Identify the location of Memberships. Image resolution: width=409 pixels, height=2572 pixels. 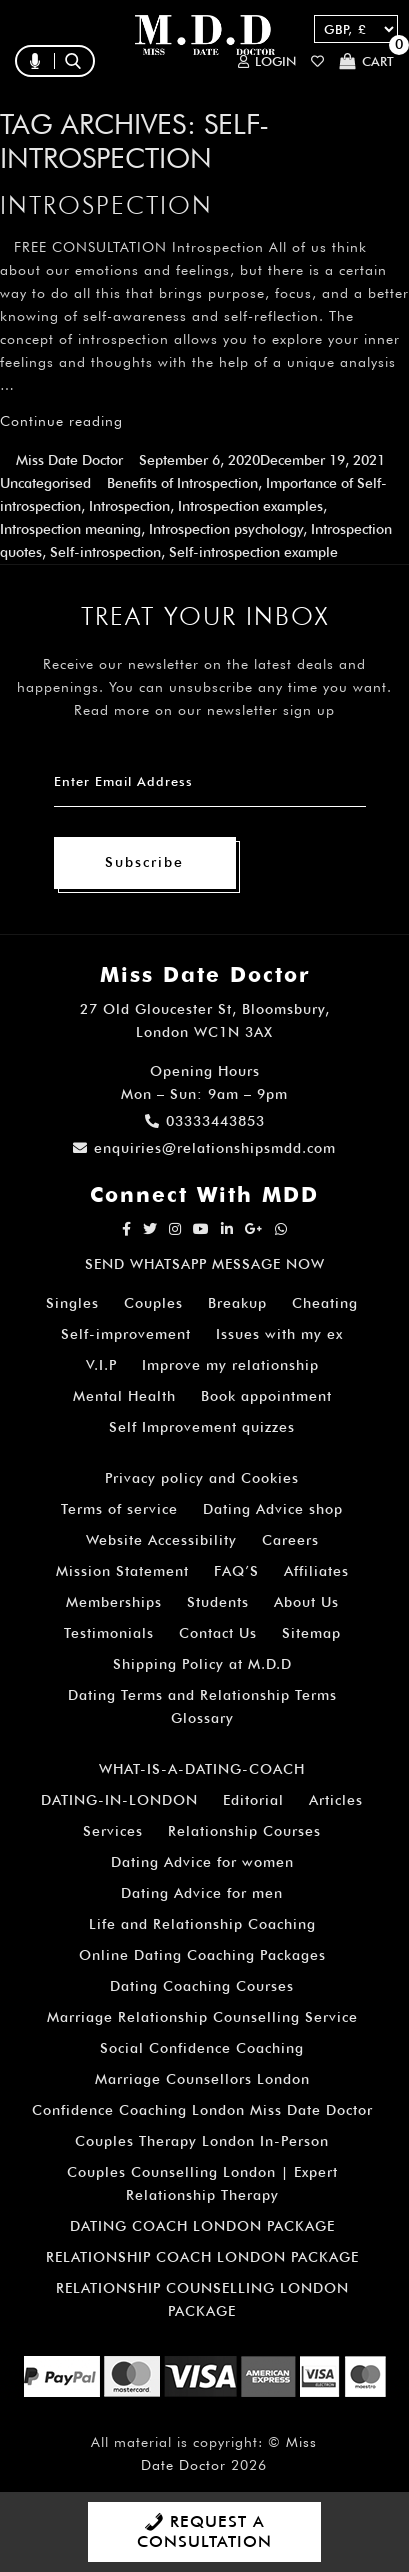
(114, 1602).